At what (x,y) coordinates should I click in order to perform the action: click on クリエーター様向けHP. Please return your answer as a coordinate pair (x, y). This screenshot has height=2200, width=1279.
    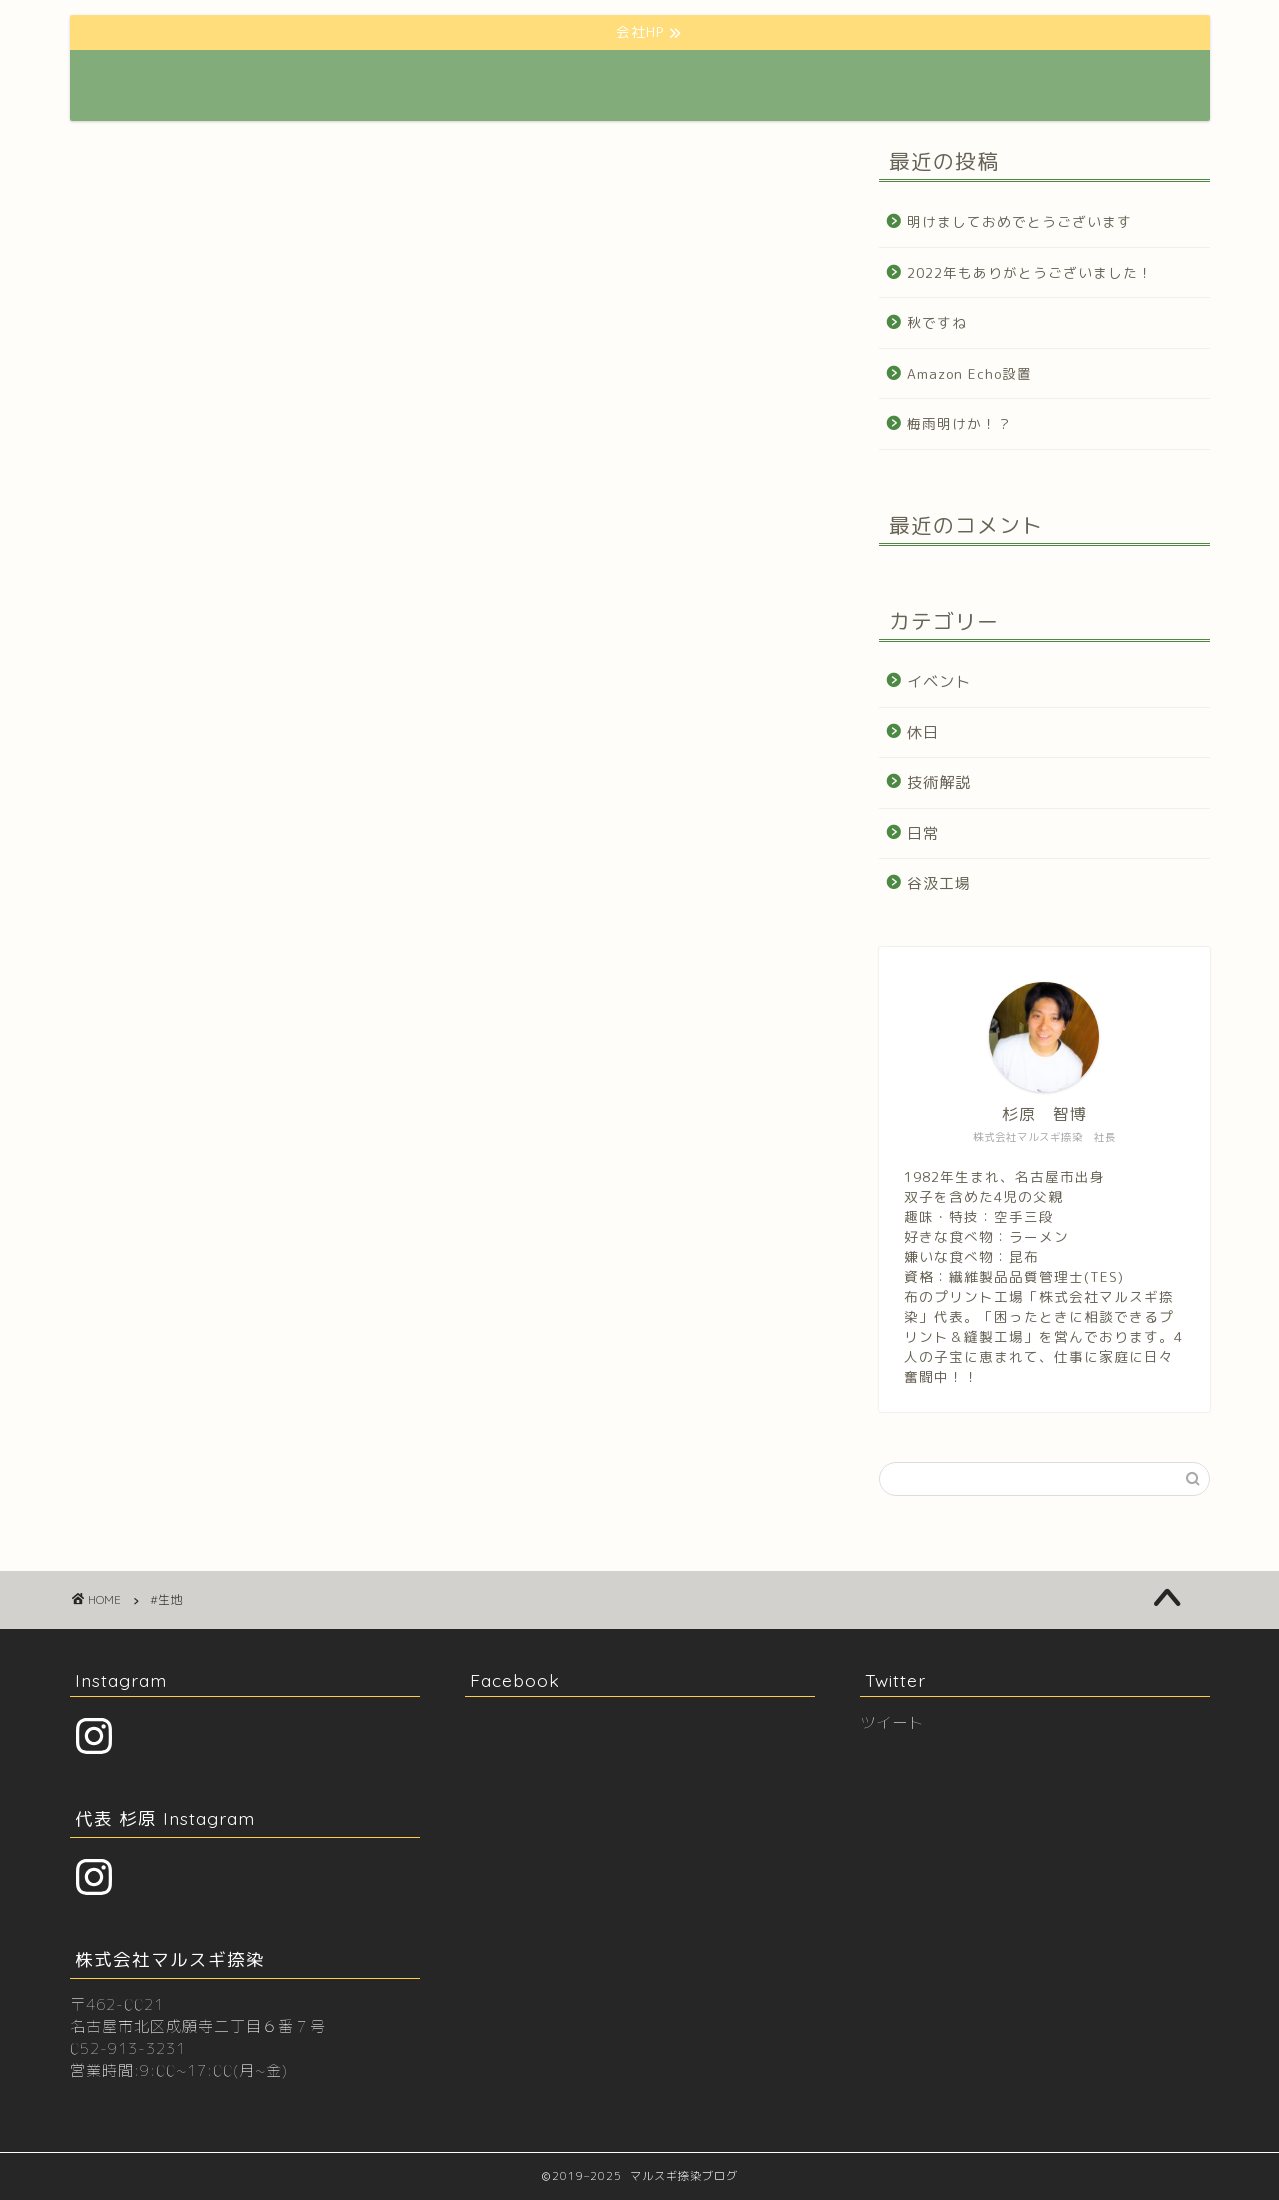
    Looking at the image, I should click on (698, 81).